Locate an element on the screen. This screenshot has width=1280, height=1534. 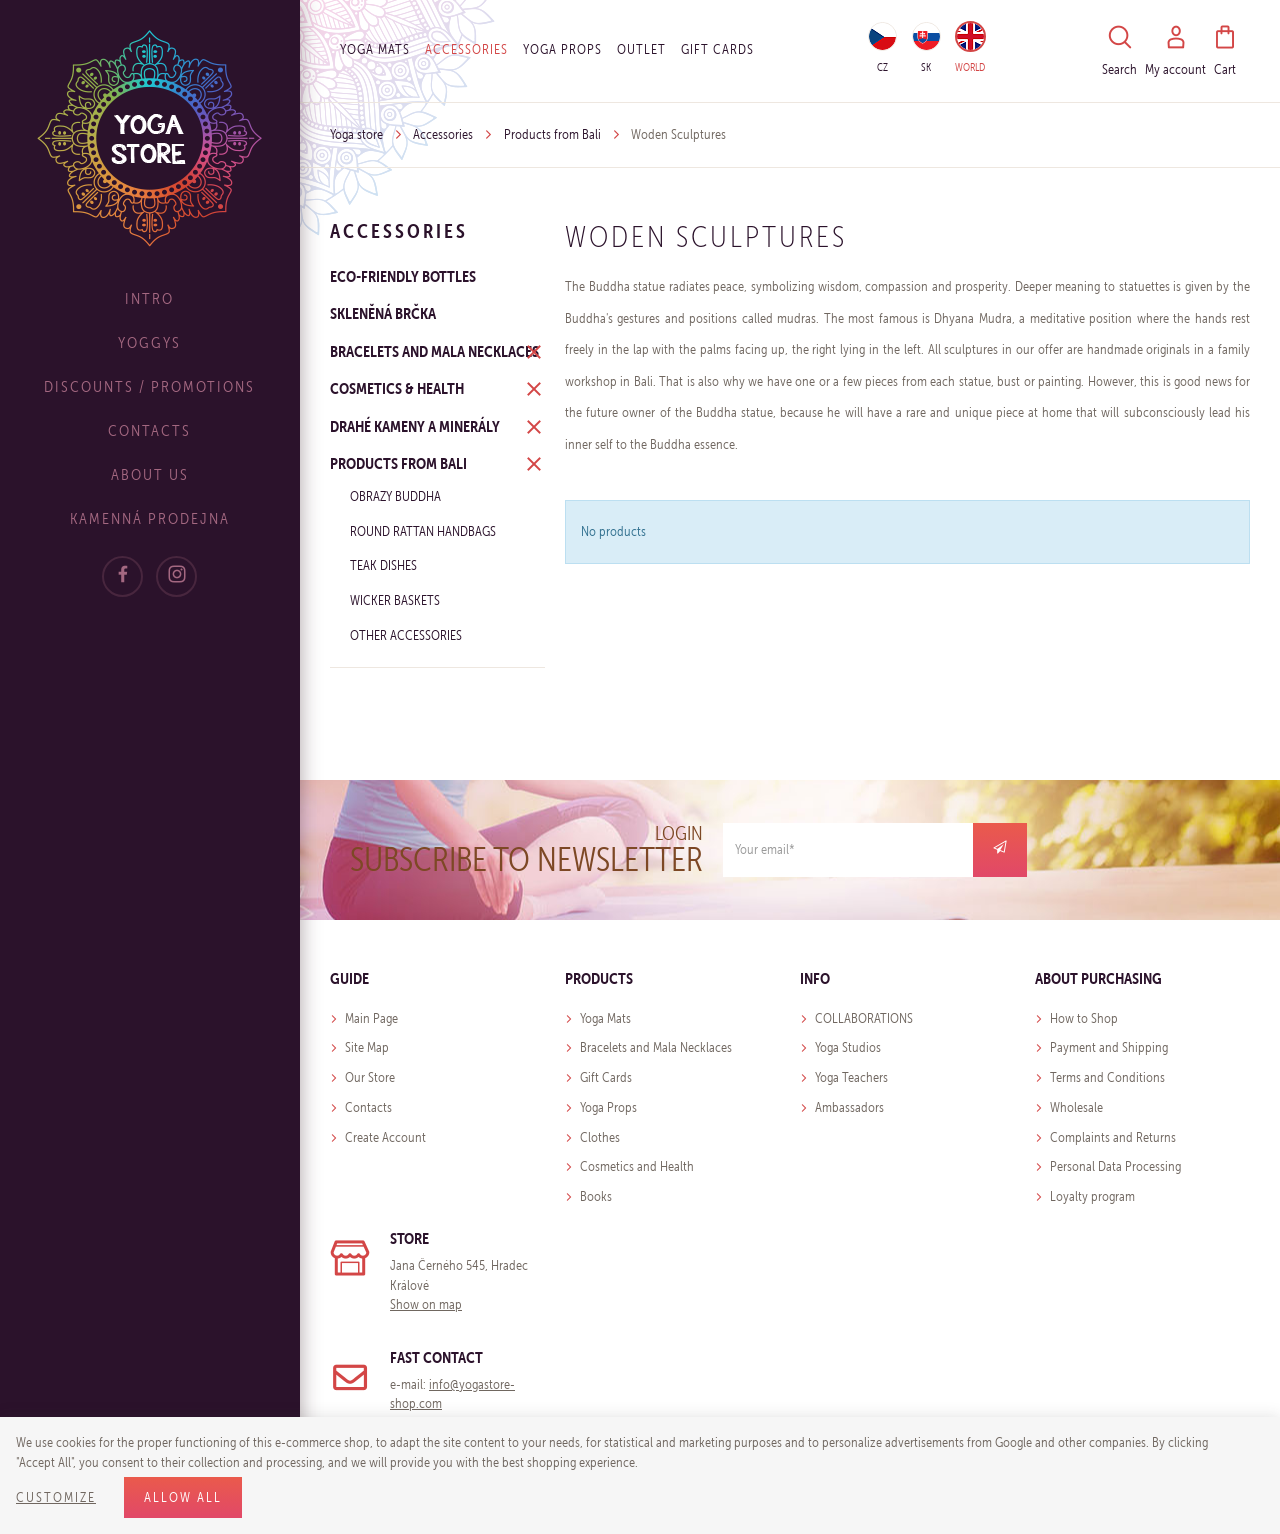
Wholesale is located at coordinates (1076, 1107).